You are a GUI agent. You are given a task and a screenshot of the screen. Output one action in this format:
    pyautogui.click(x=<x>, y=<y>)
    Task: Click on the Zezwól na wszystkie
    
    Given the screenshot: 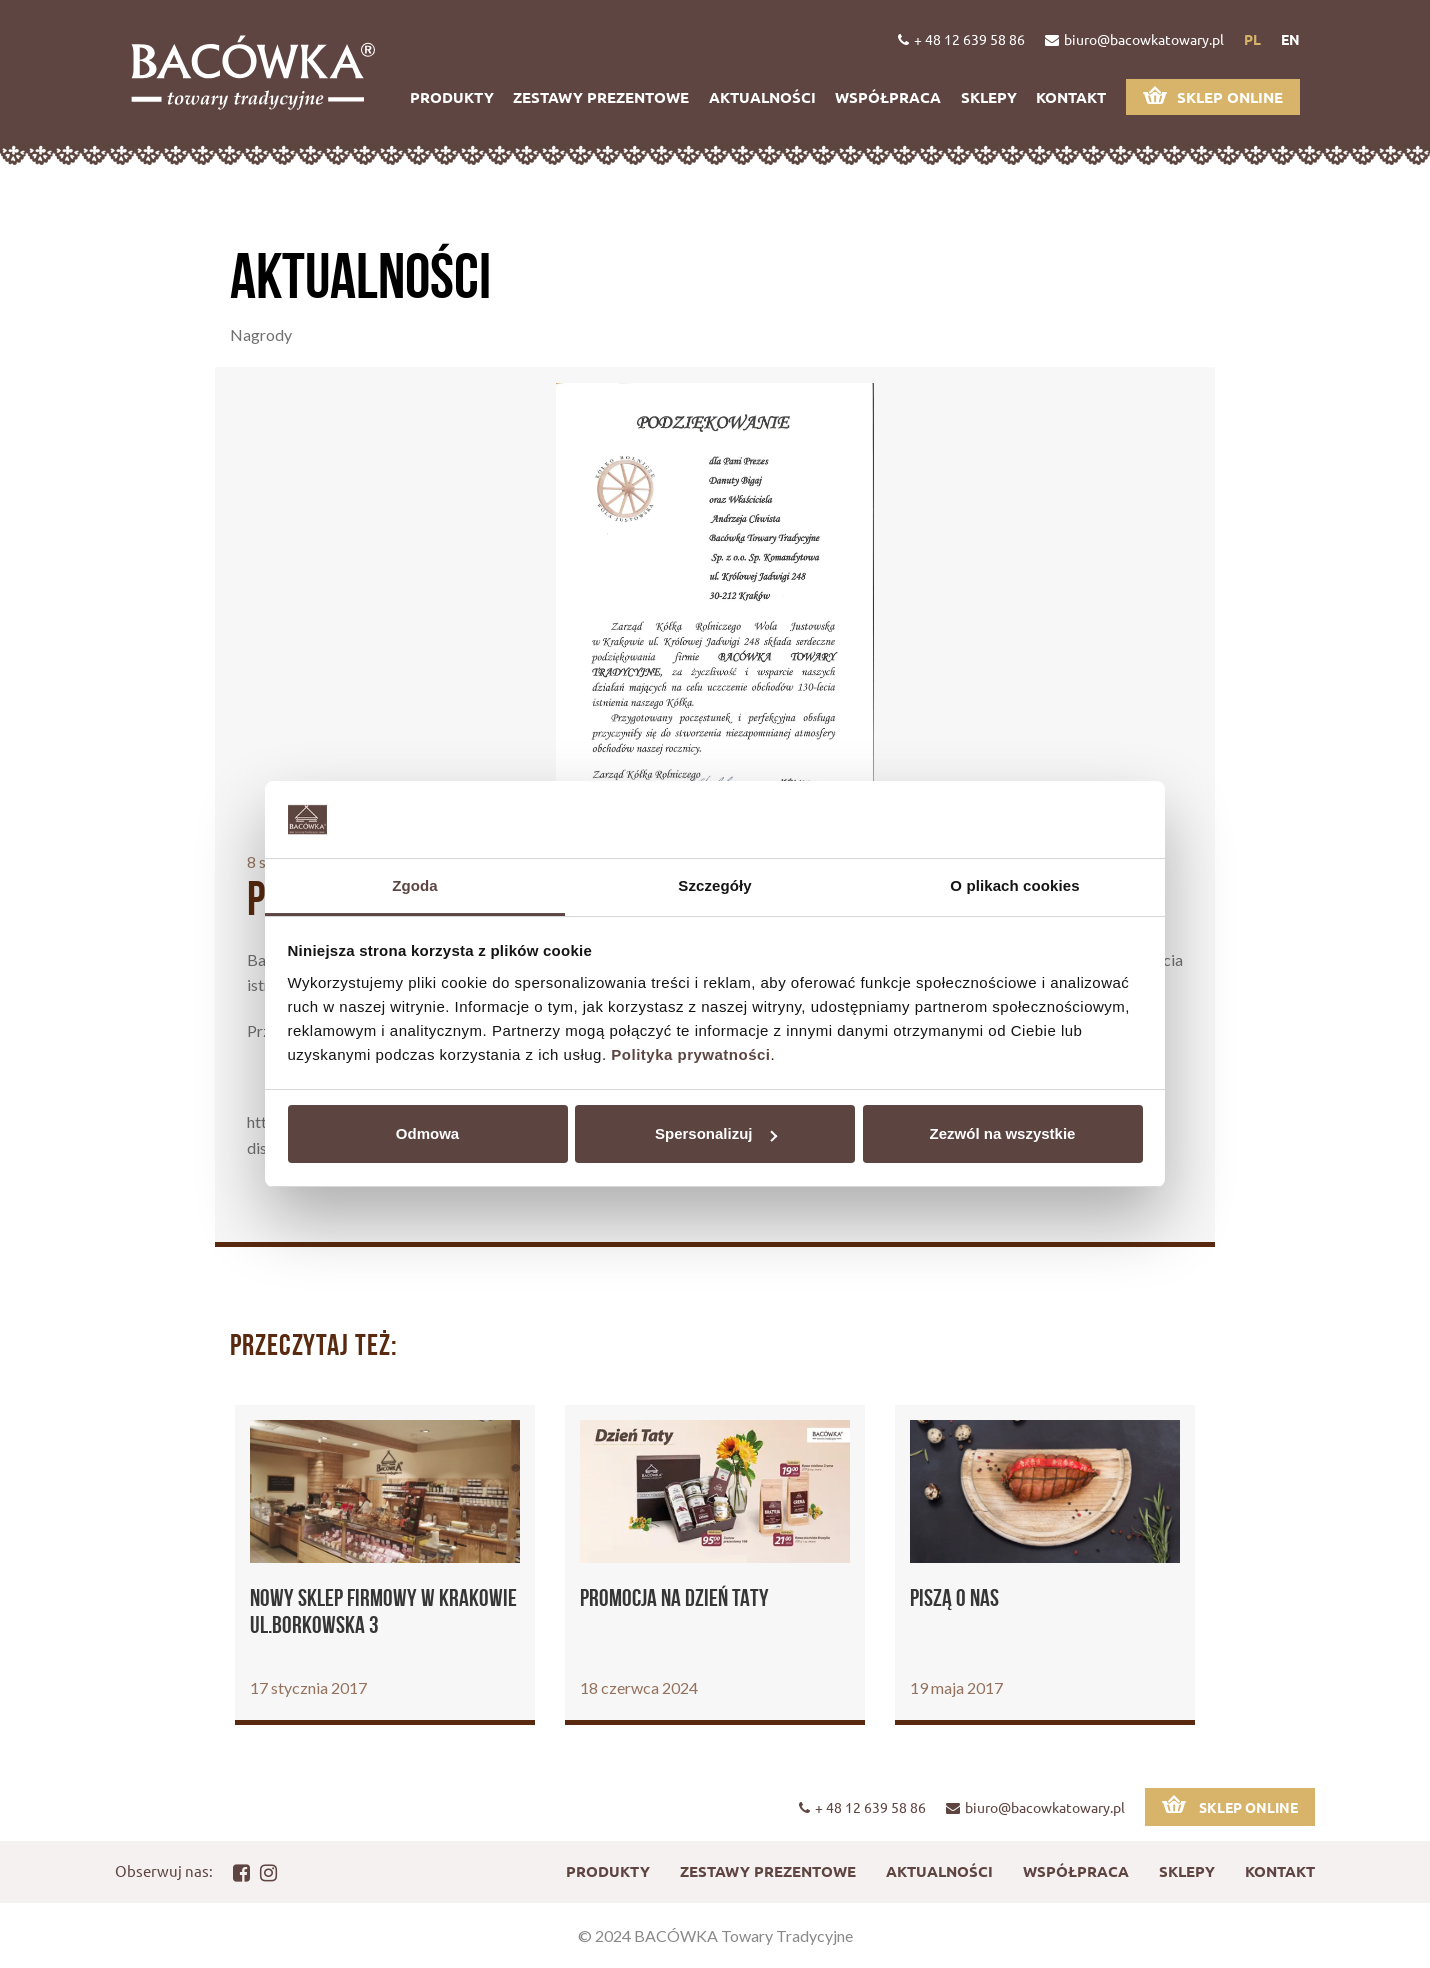 What is the action you would take?
    pyautogui.click(x=1003, y=1133)
    